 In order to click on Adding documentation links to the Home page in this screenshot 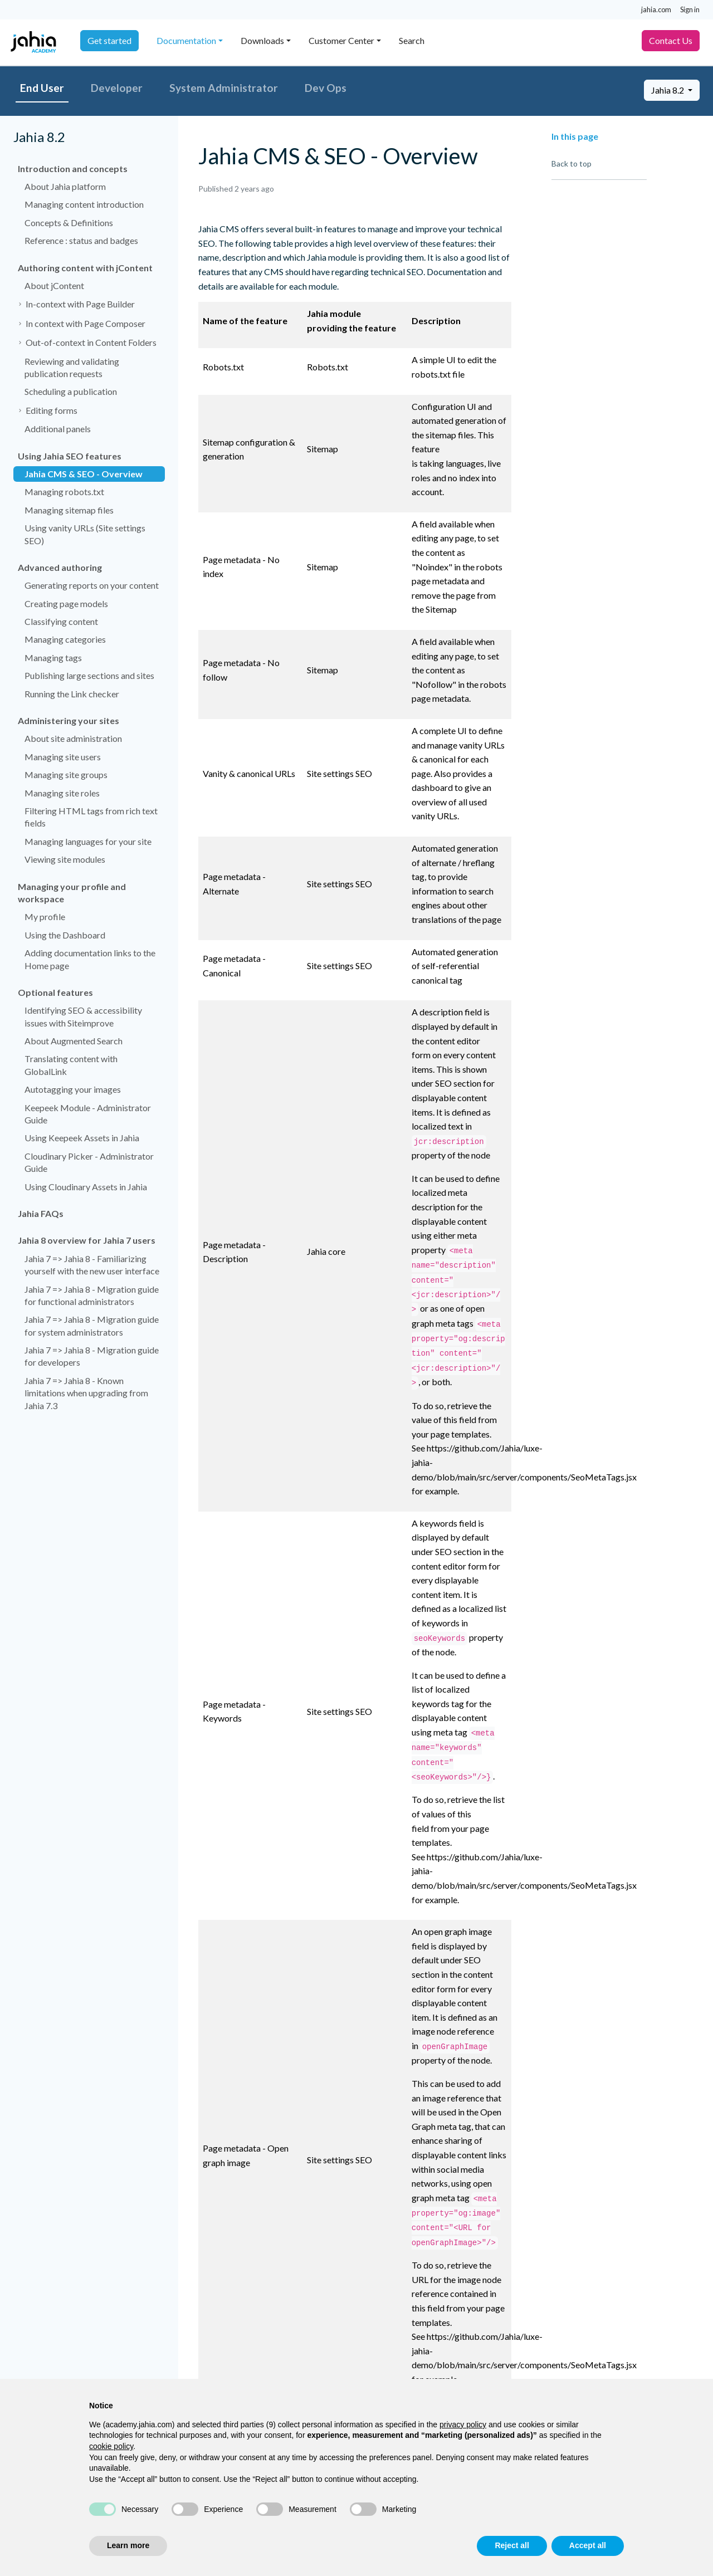, I will do `click(90, 958)`.